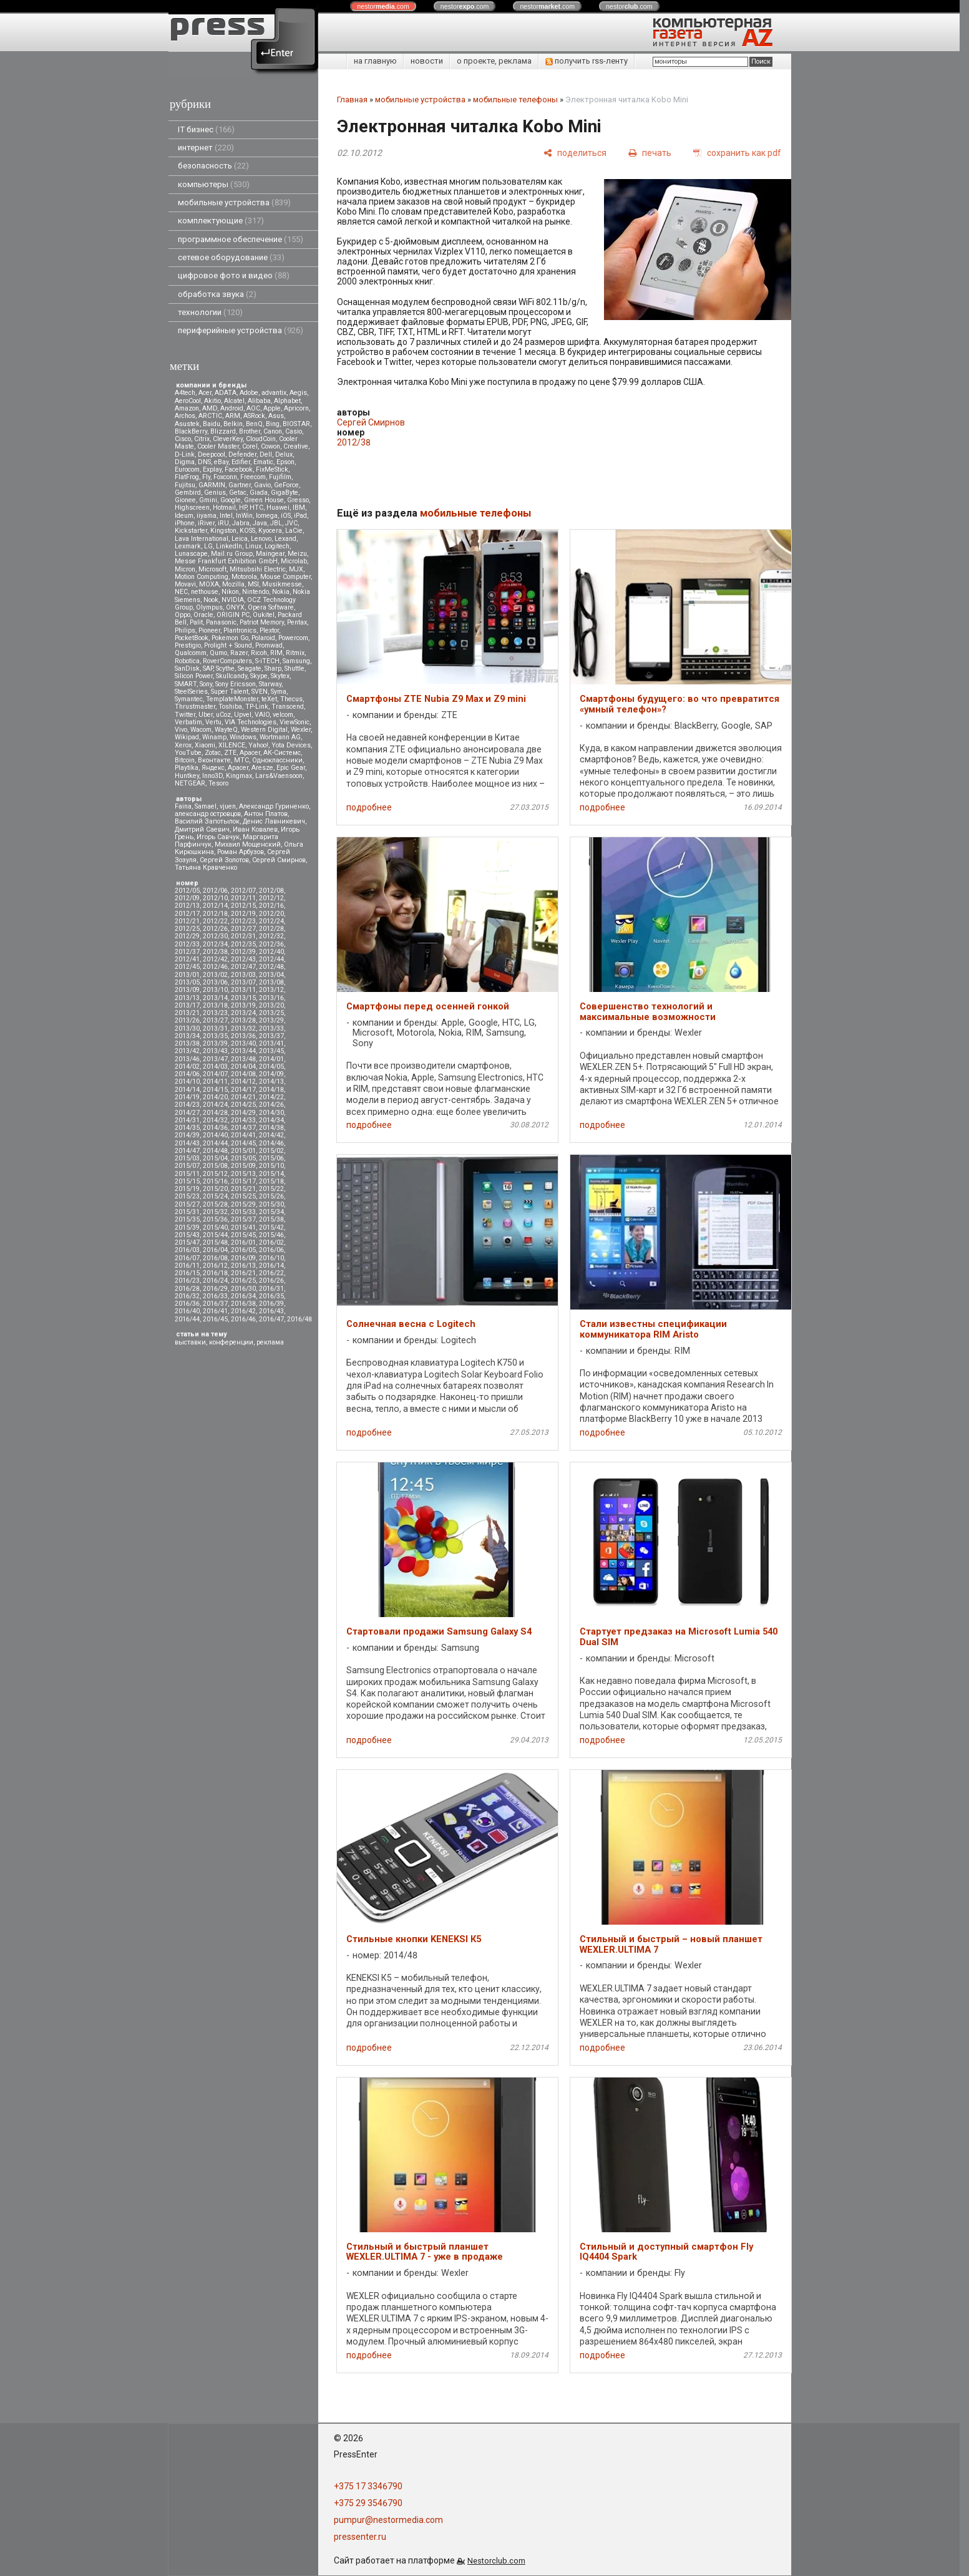 The image size is (969, 2576). Describe the element at coordinates (269, 699) in the screenshot. I see `teXet` at that location.